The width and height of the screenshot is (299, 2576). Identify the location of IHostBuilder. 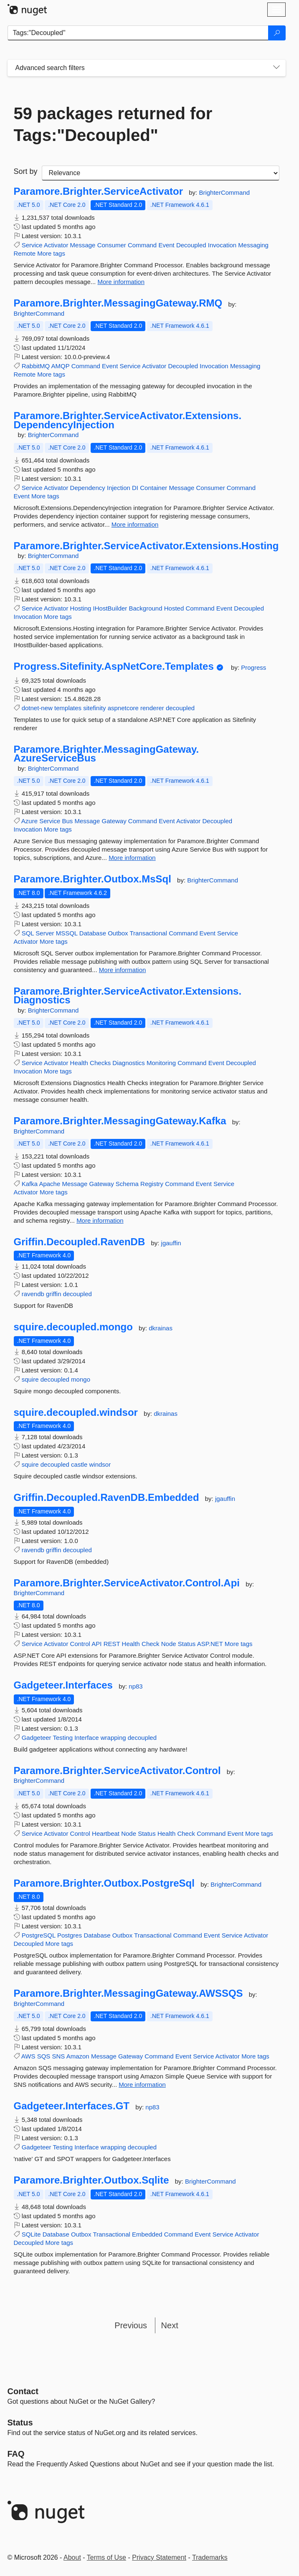
(110, 608).